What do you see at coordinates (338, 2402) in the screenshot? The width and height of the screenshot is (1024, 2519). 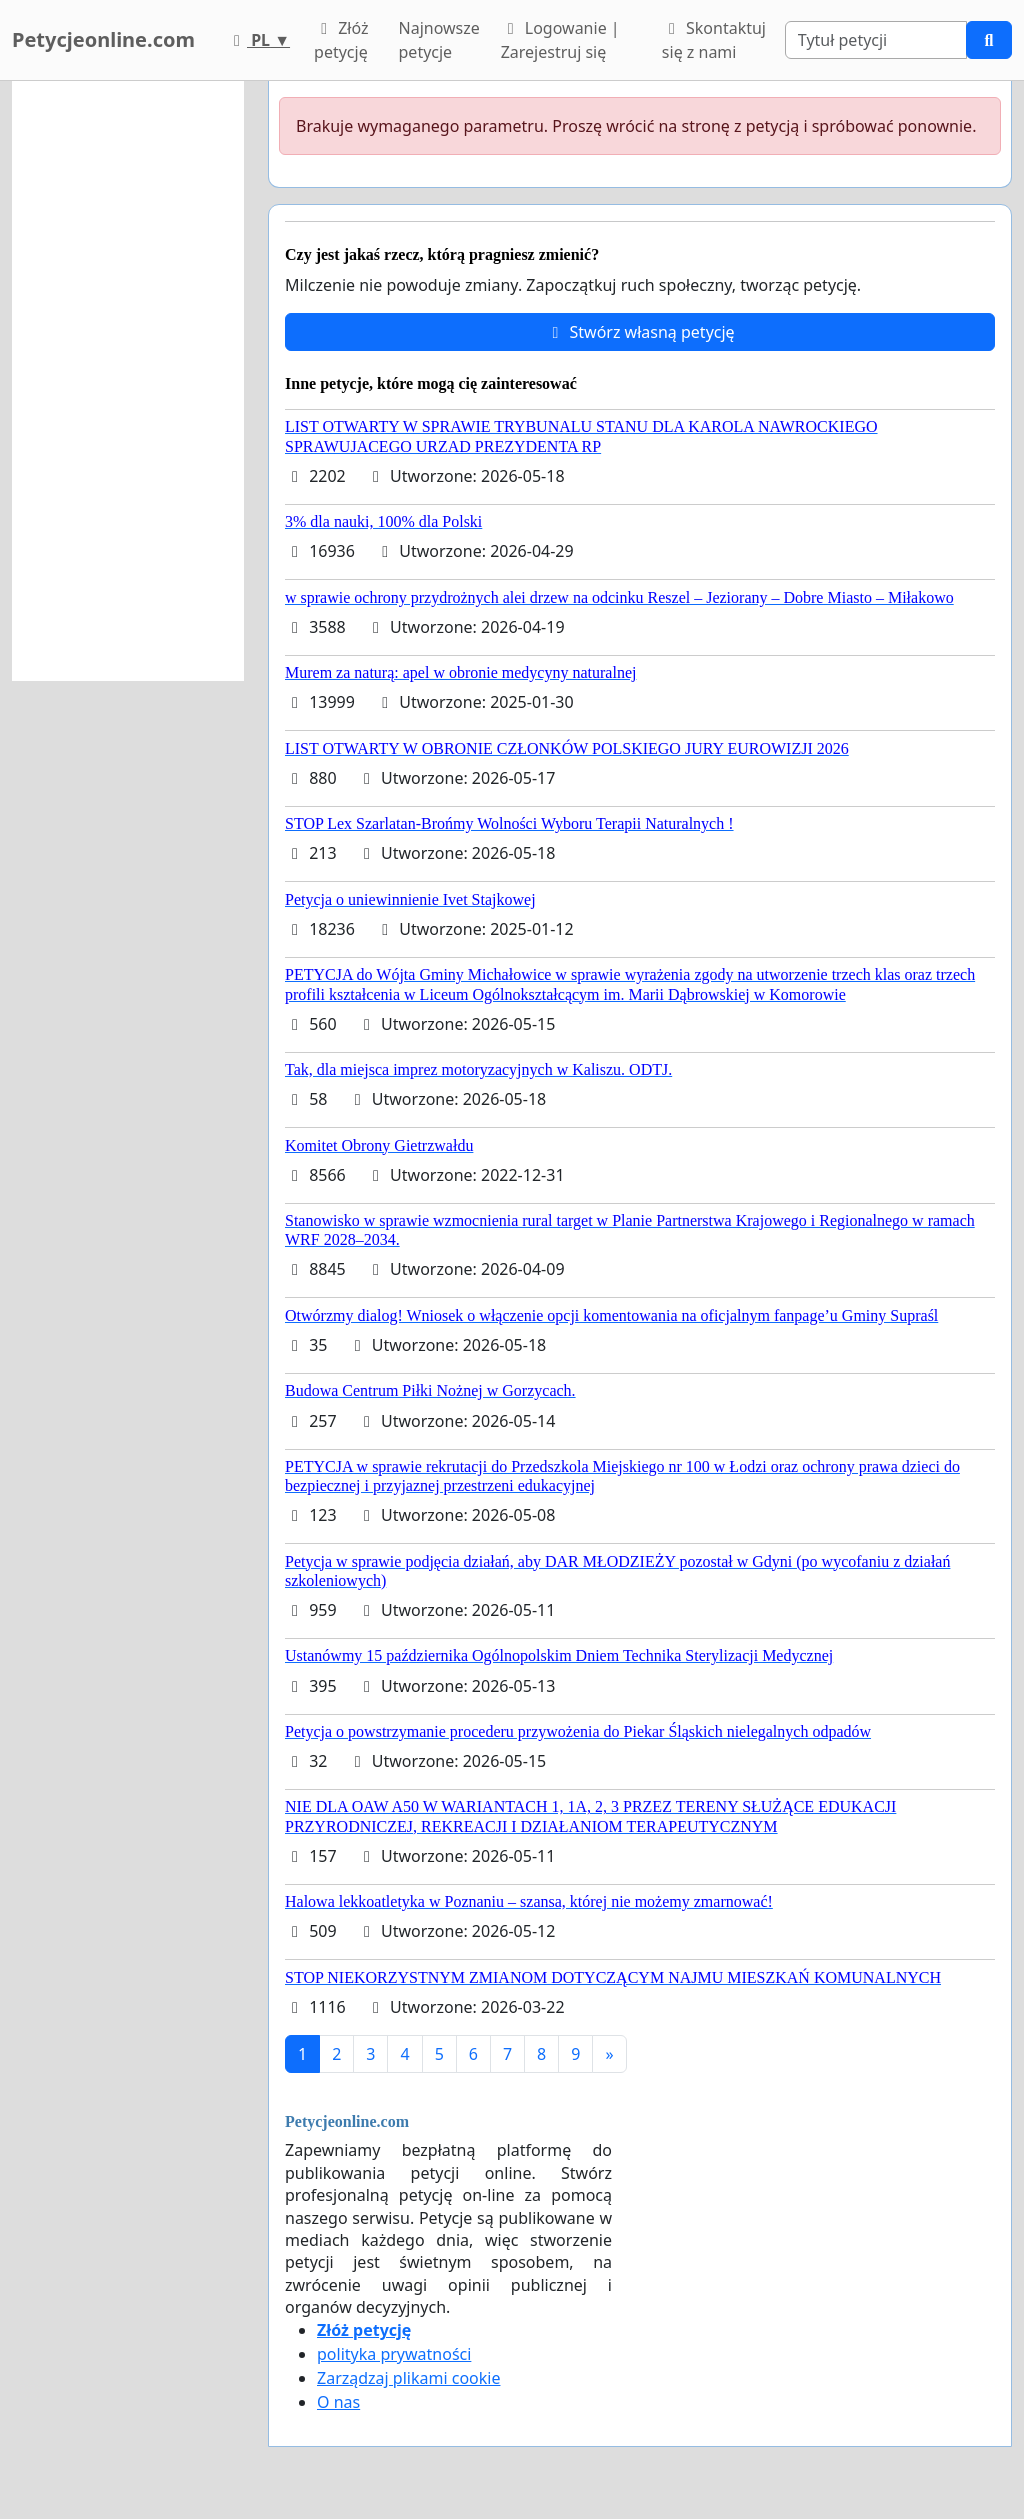 I see `O nas` at bounding box center [338, 2402].